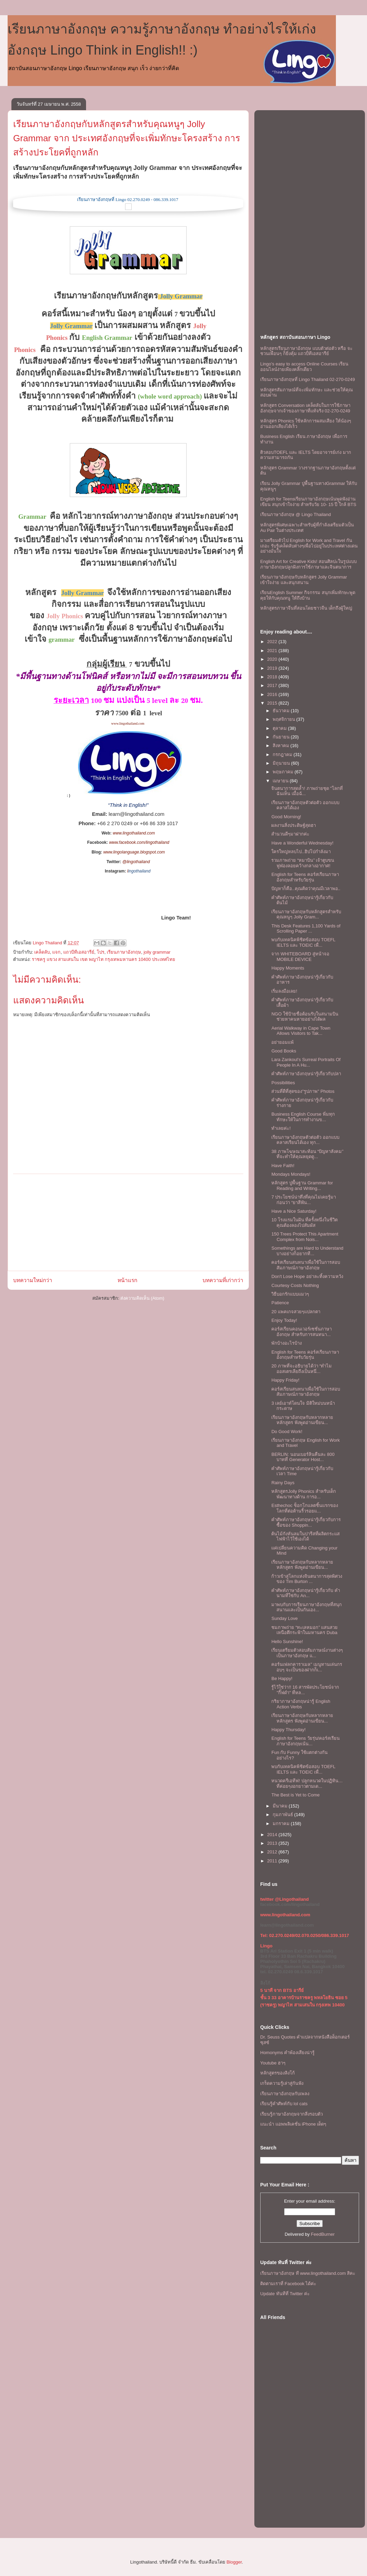 This screenshot has width=367, height=2576. Describe the element at coordinates (285, 719) in the screenshot. I see `พฤศจิกายน` at that location.